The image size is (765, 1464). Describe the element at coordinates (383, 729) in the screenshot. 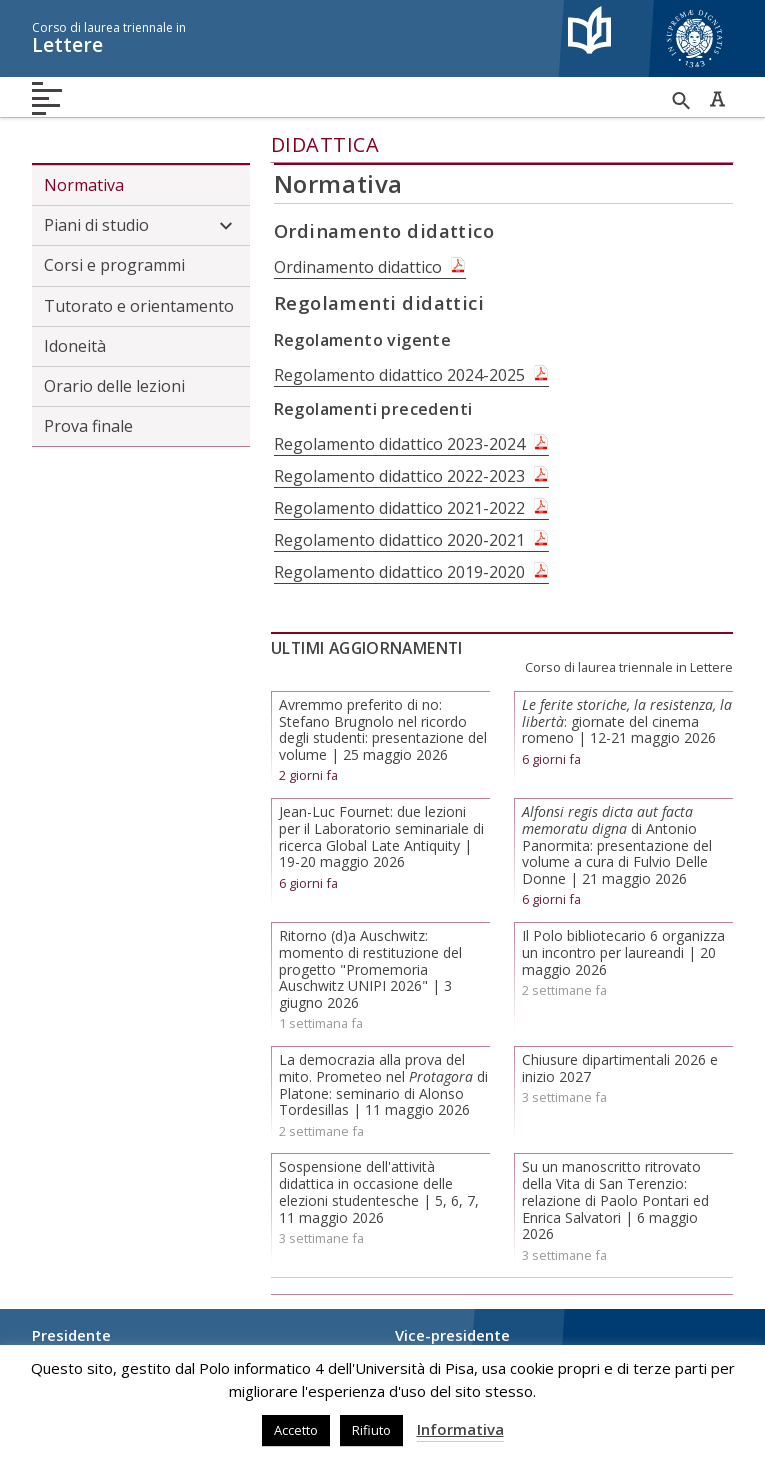

I see `Avremmo preferito di no: Stefano Brugnolo nel ricordo degli studenti: presentazione del volume | 25 maggio 2026` at that location.